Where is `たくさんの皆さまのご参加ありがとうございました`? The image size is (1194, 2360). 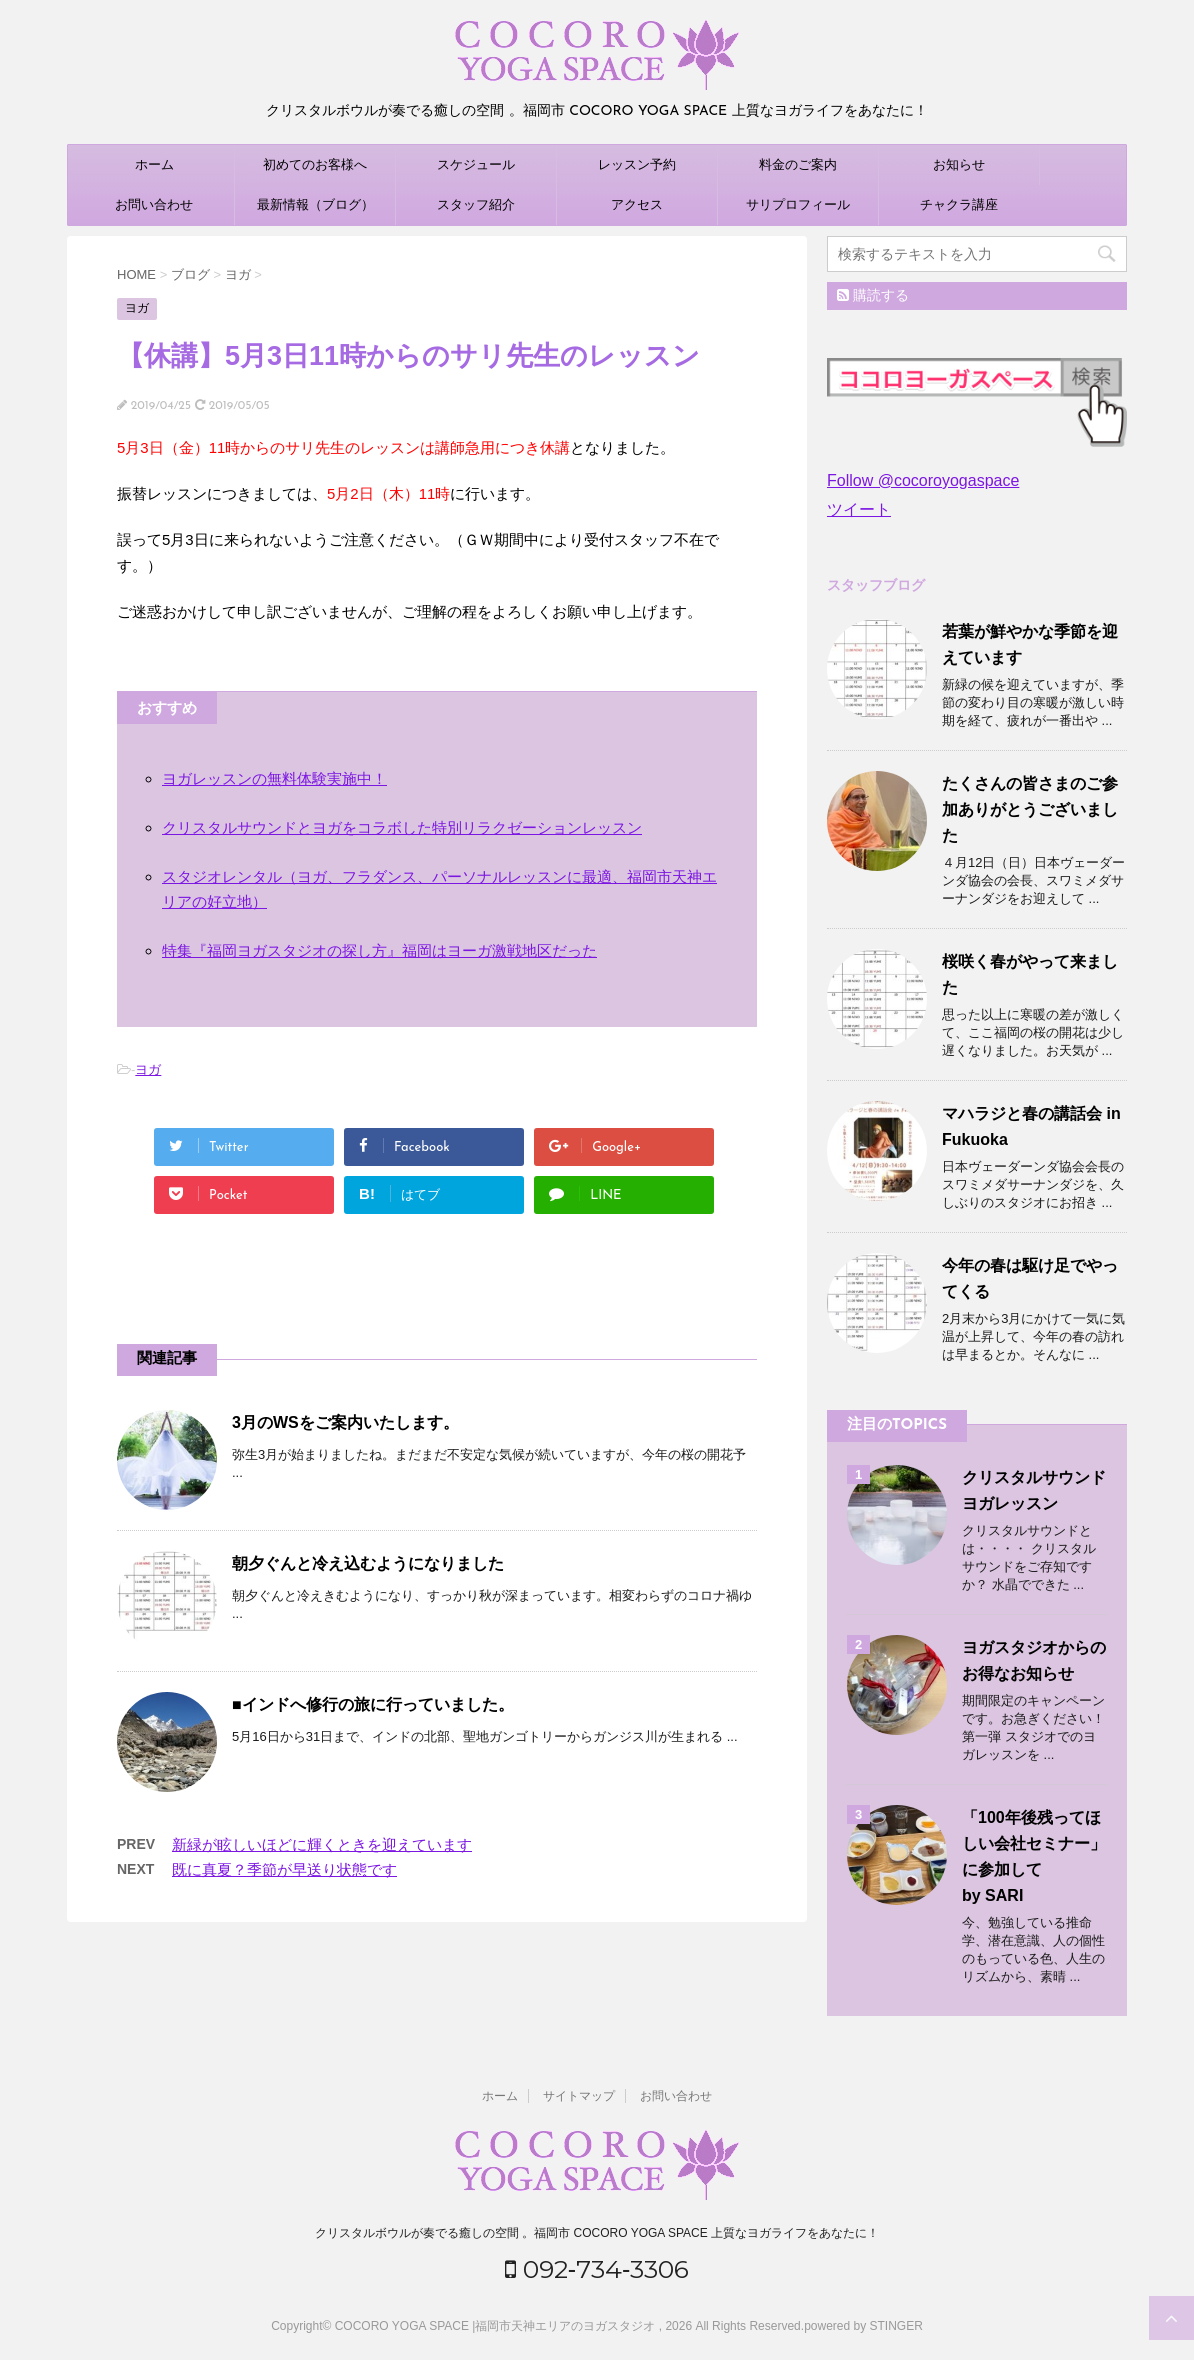 たくさんの皆さまのご参加ありがとうございました is located at coordinates (1030, 809).